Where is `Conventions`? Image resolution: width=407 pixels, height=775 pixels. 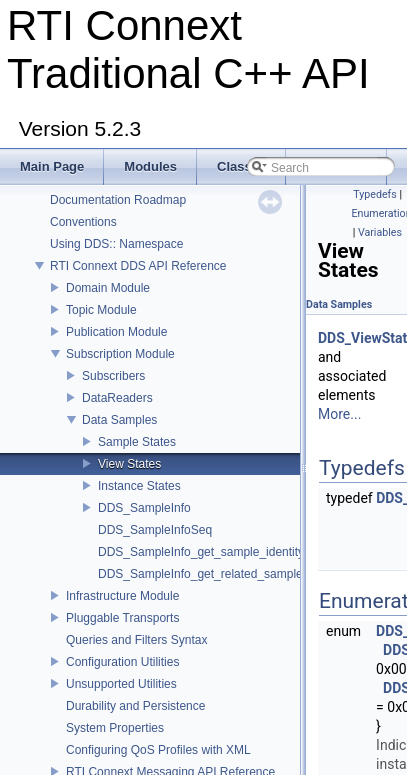 Conventions is located at coordinates (83, 222).